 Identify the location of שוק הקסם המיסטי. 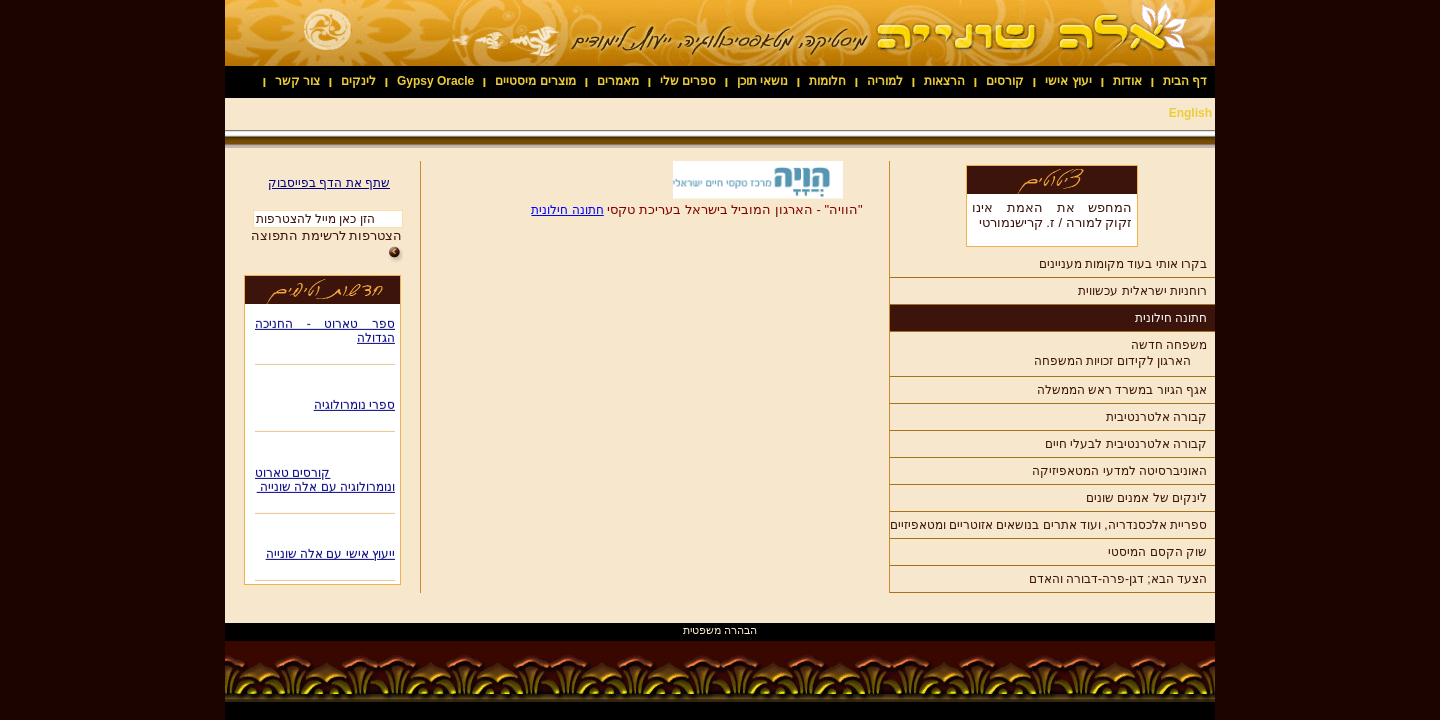
(1157, 552).